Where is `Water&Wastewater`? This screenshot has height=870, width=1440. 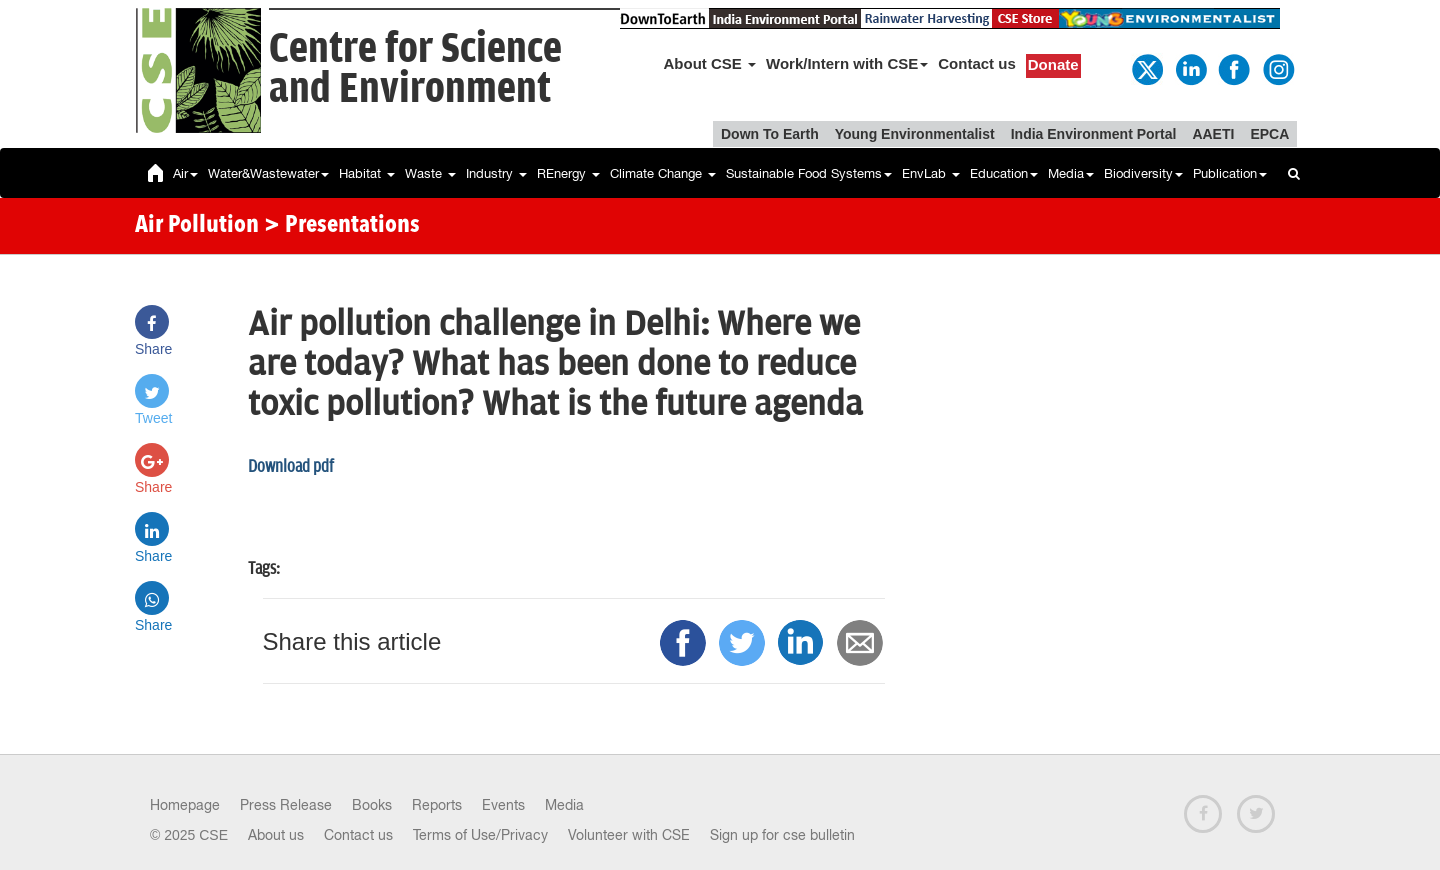 Water&Wastewater is located at coordinates (268, 173).